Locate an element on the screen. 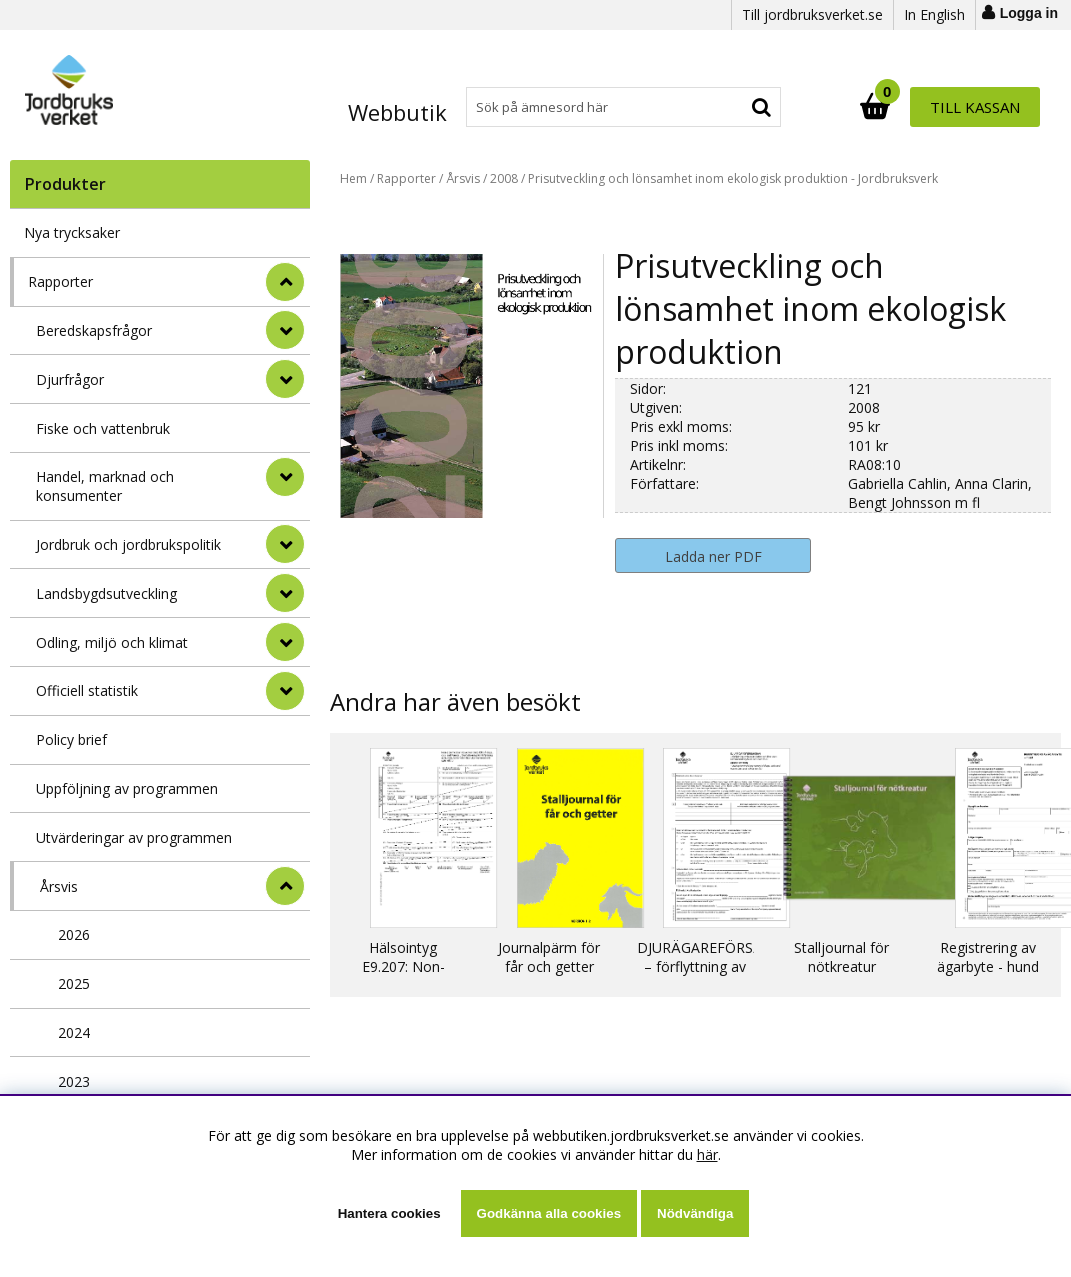 This screenshot has width=1071, height=1277. Årsvis is located at coordinates (59, 886).